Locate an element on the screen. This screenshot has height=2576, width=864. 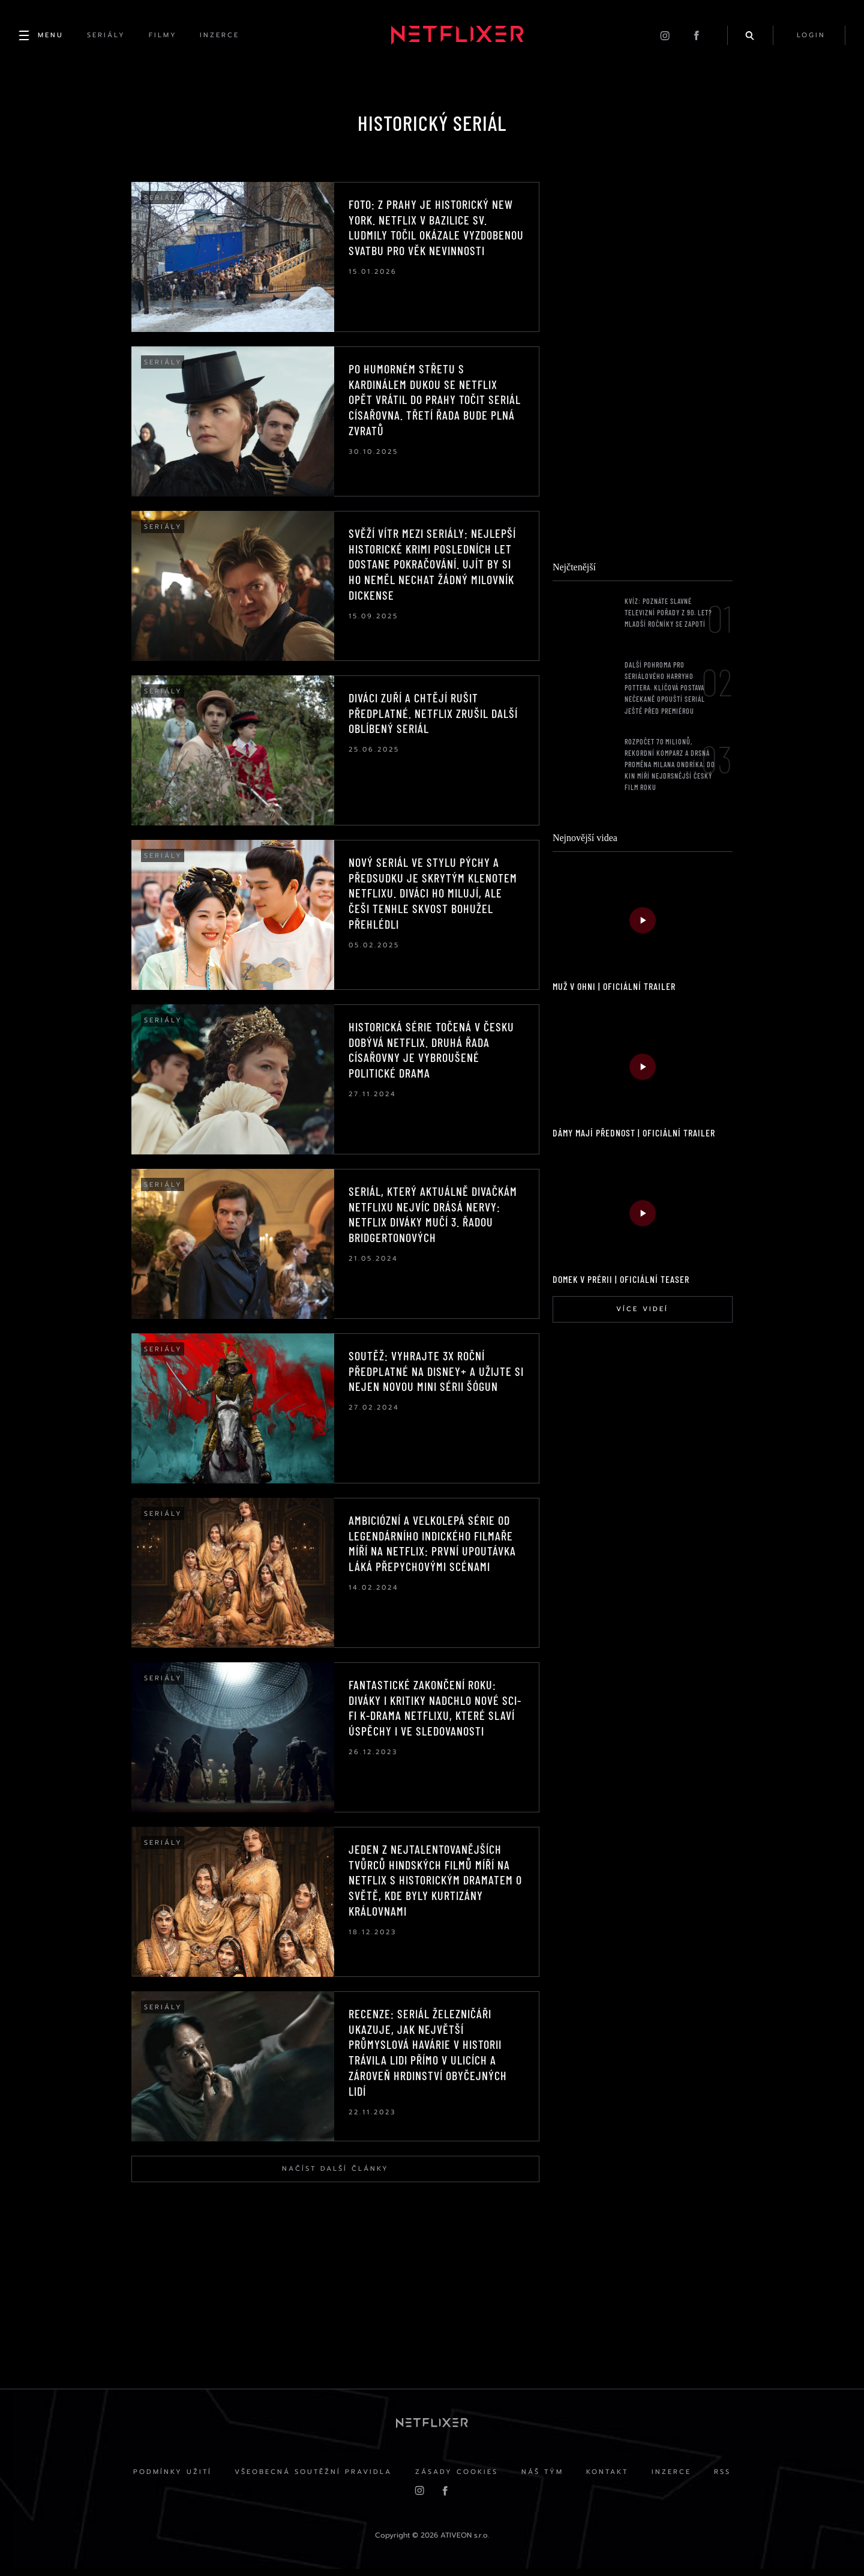
Kontakt is located at coordinates (608, 2478).